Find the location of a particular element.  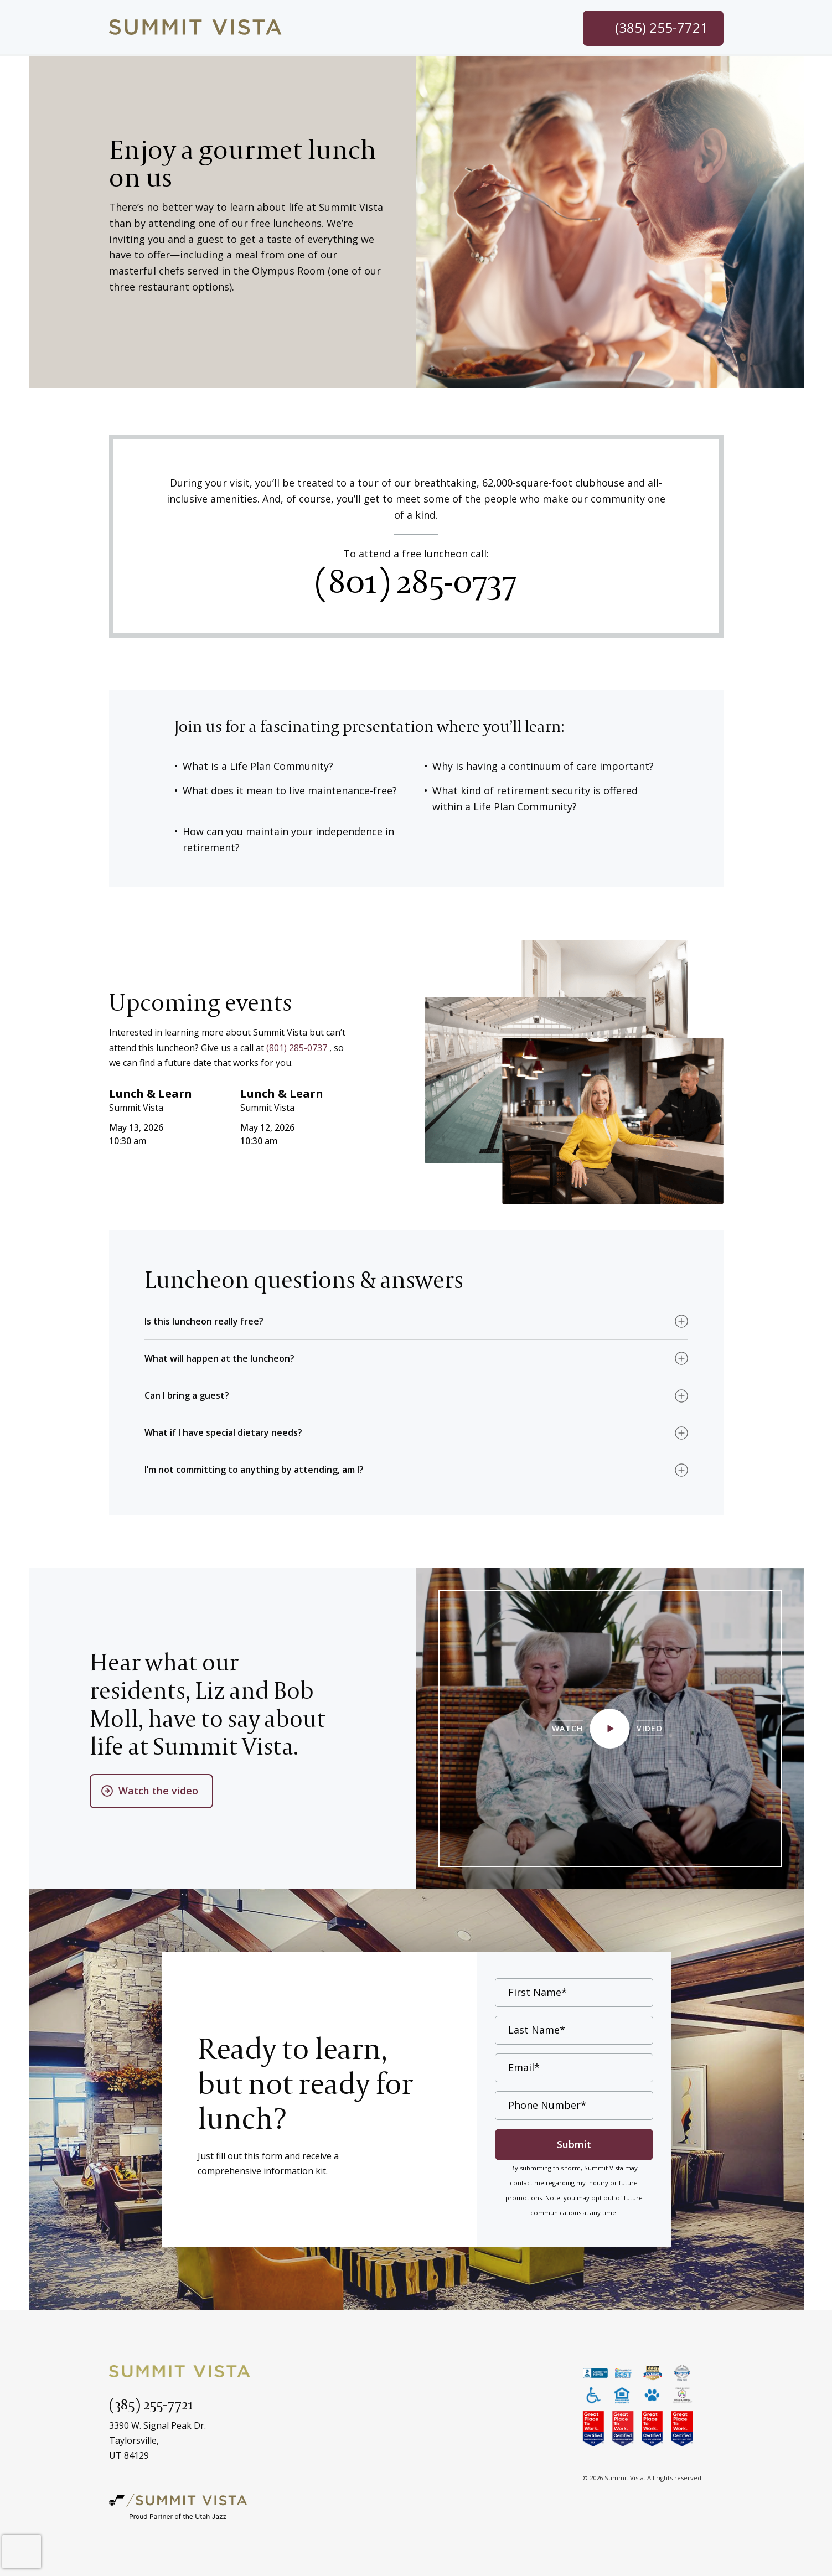

Can I bring a guest? [button] is located at coordinates (186, 1395).